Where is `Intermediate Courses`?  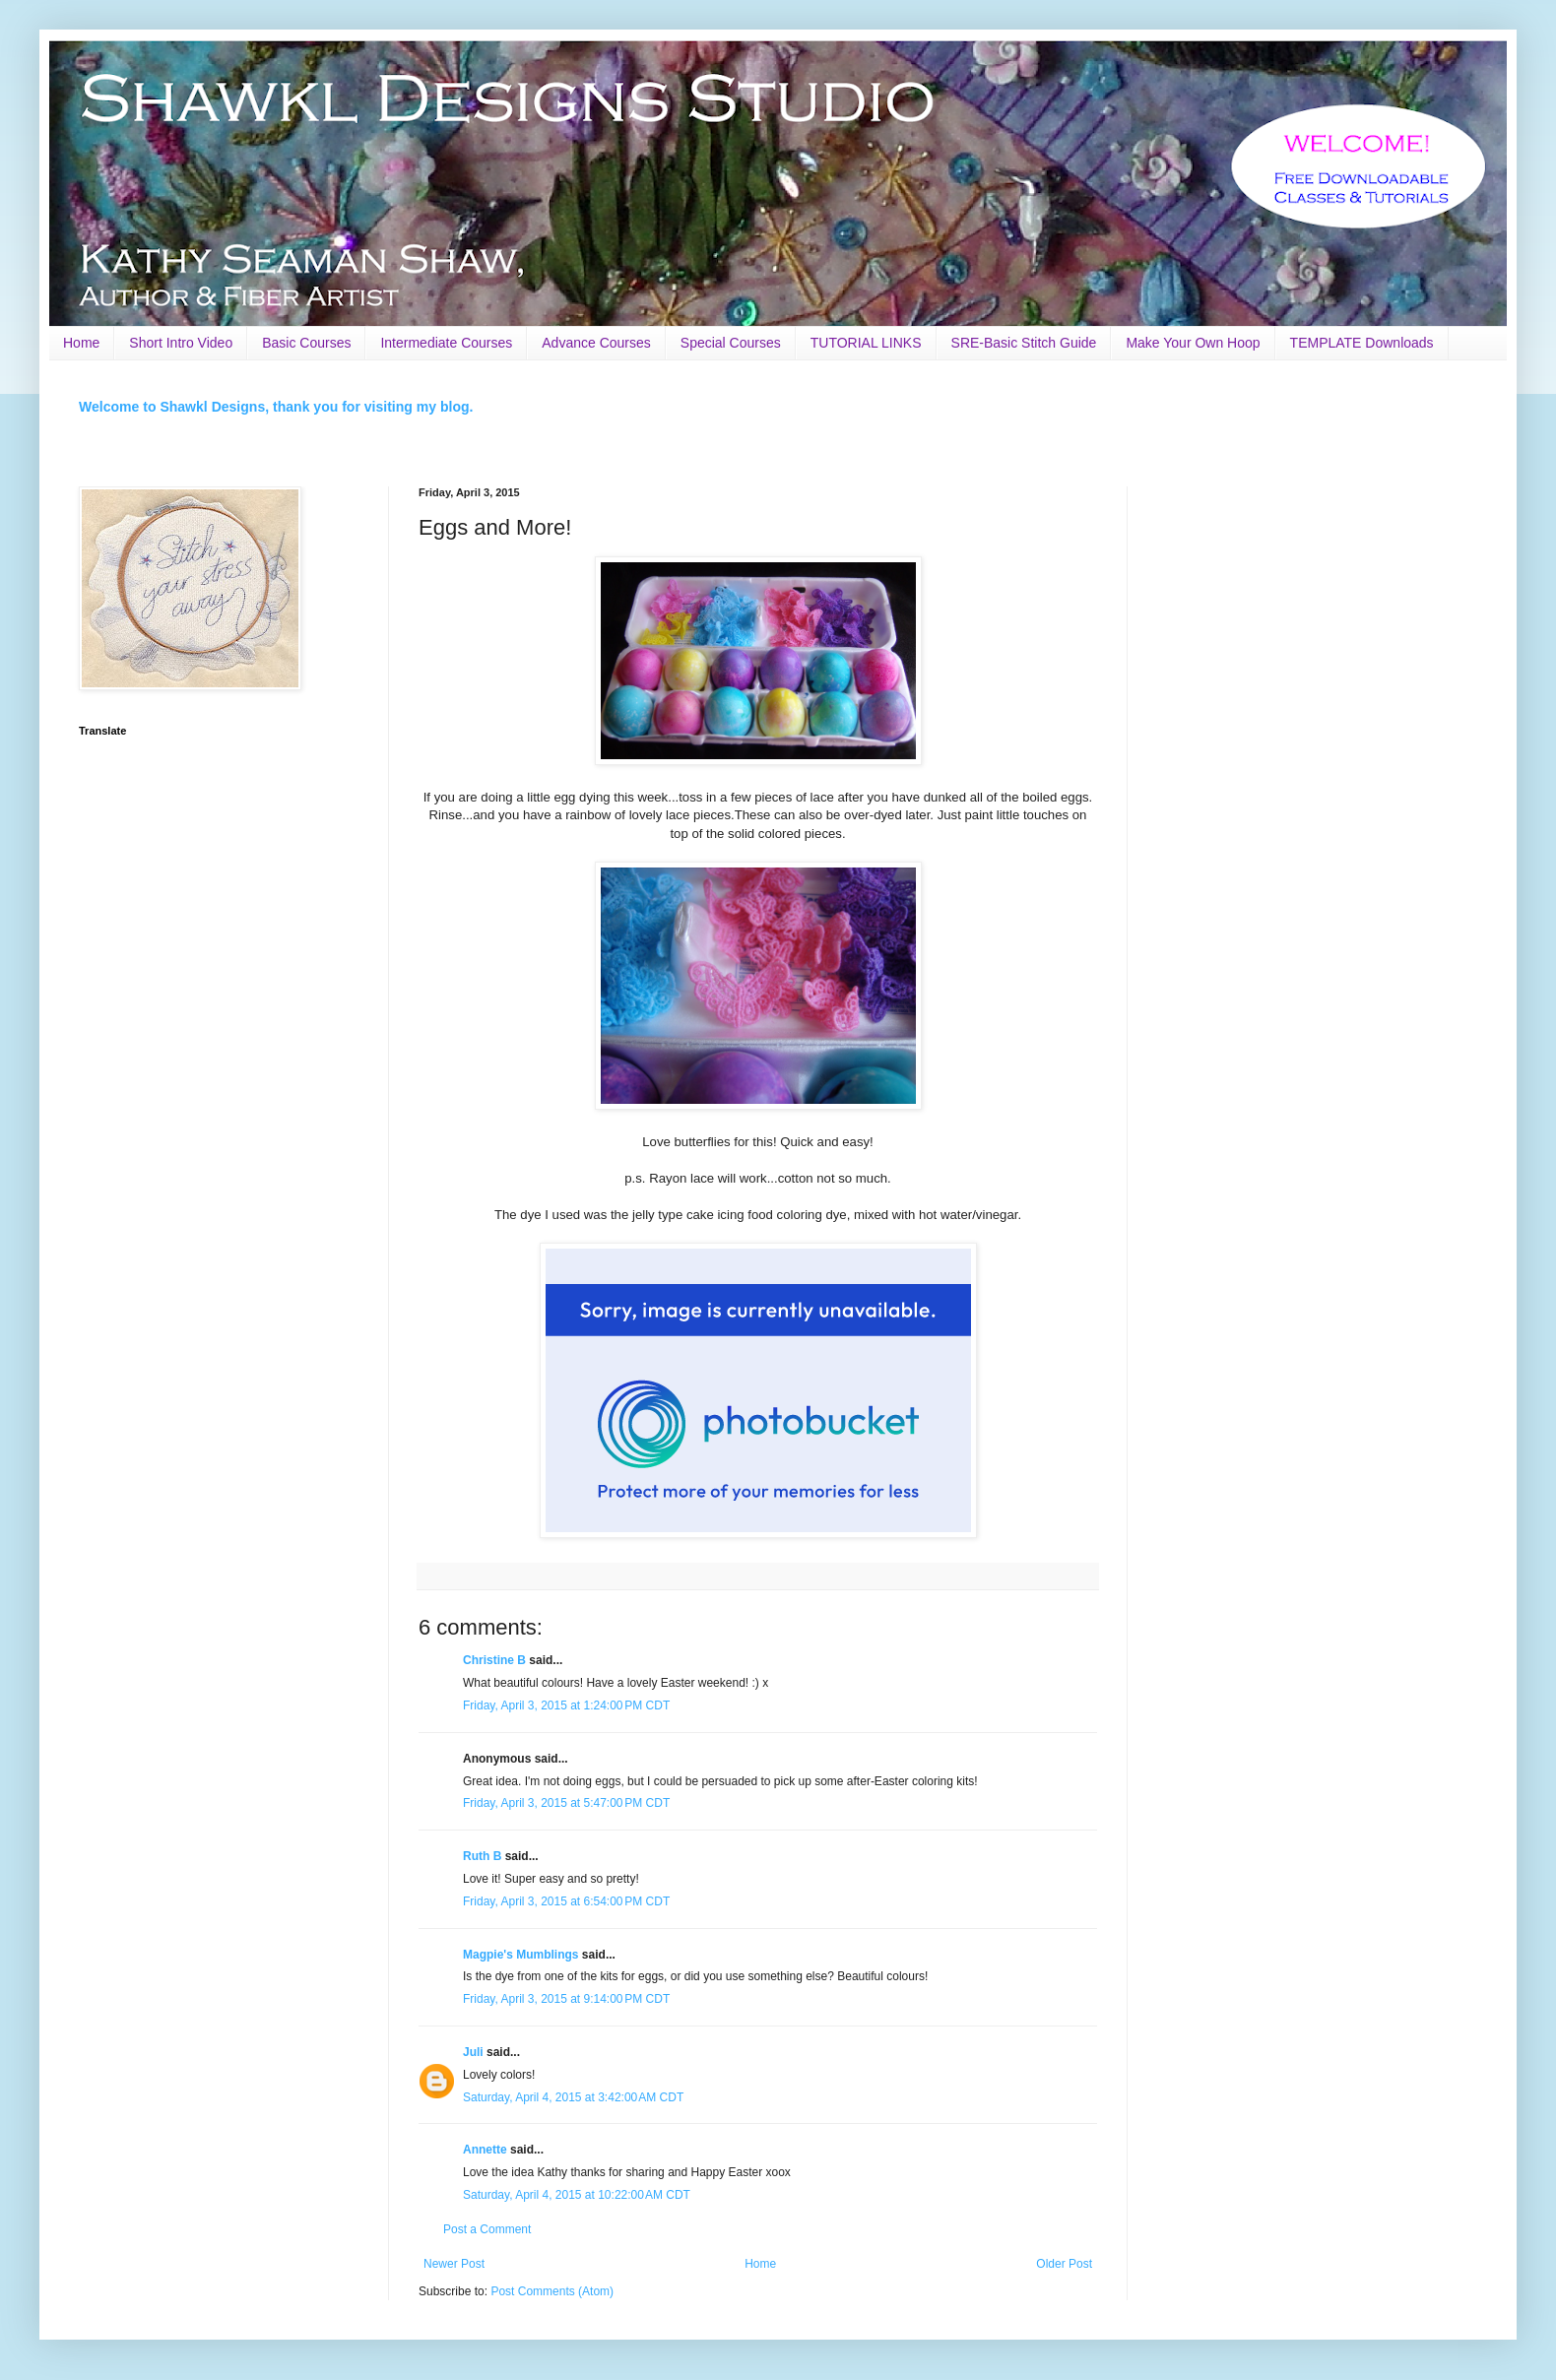 Intermediate Courses is located at coordinates (446, 343).